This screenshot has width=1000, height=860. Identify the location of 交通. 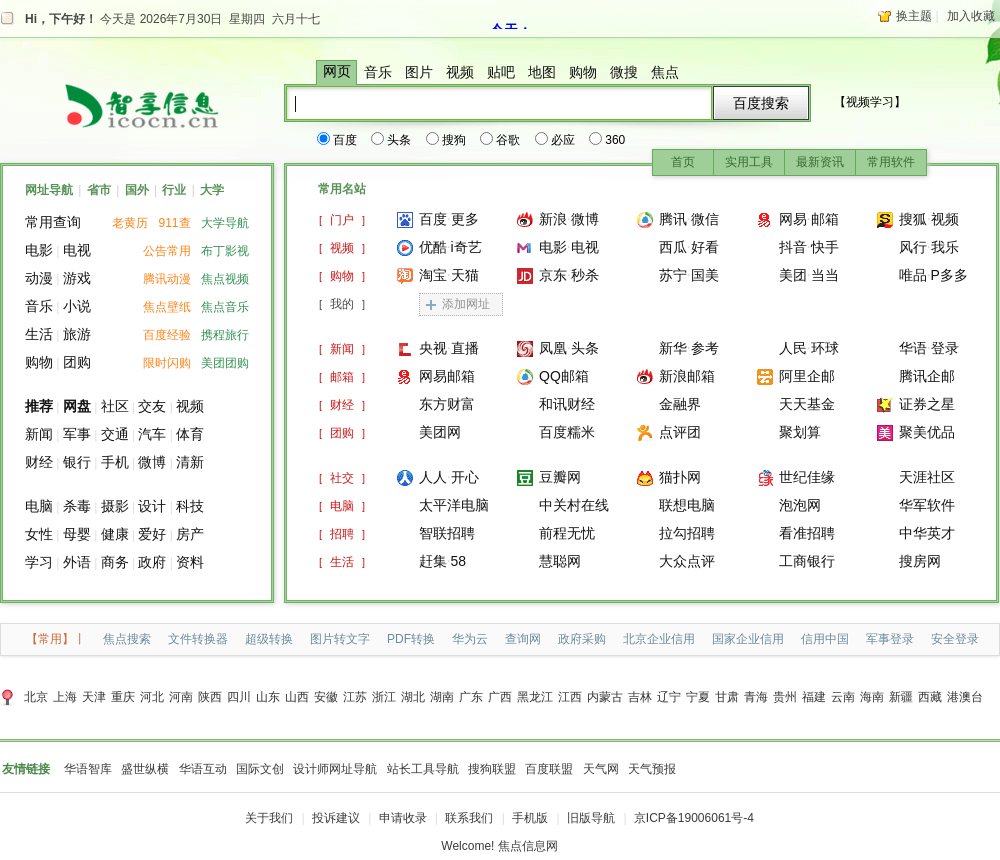
(115, 434).